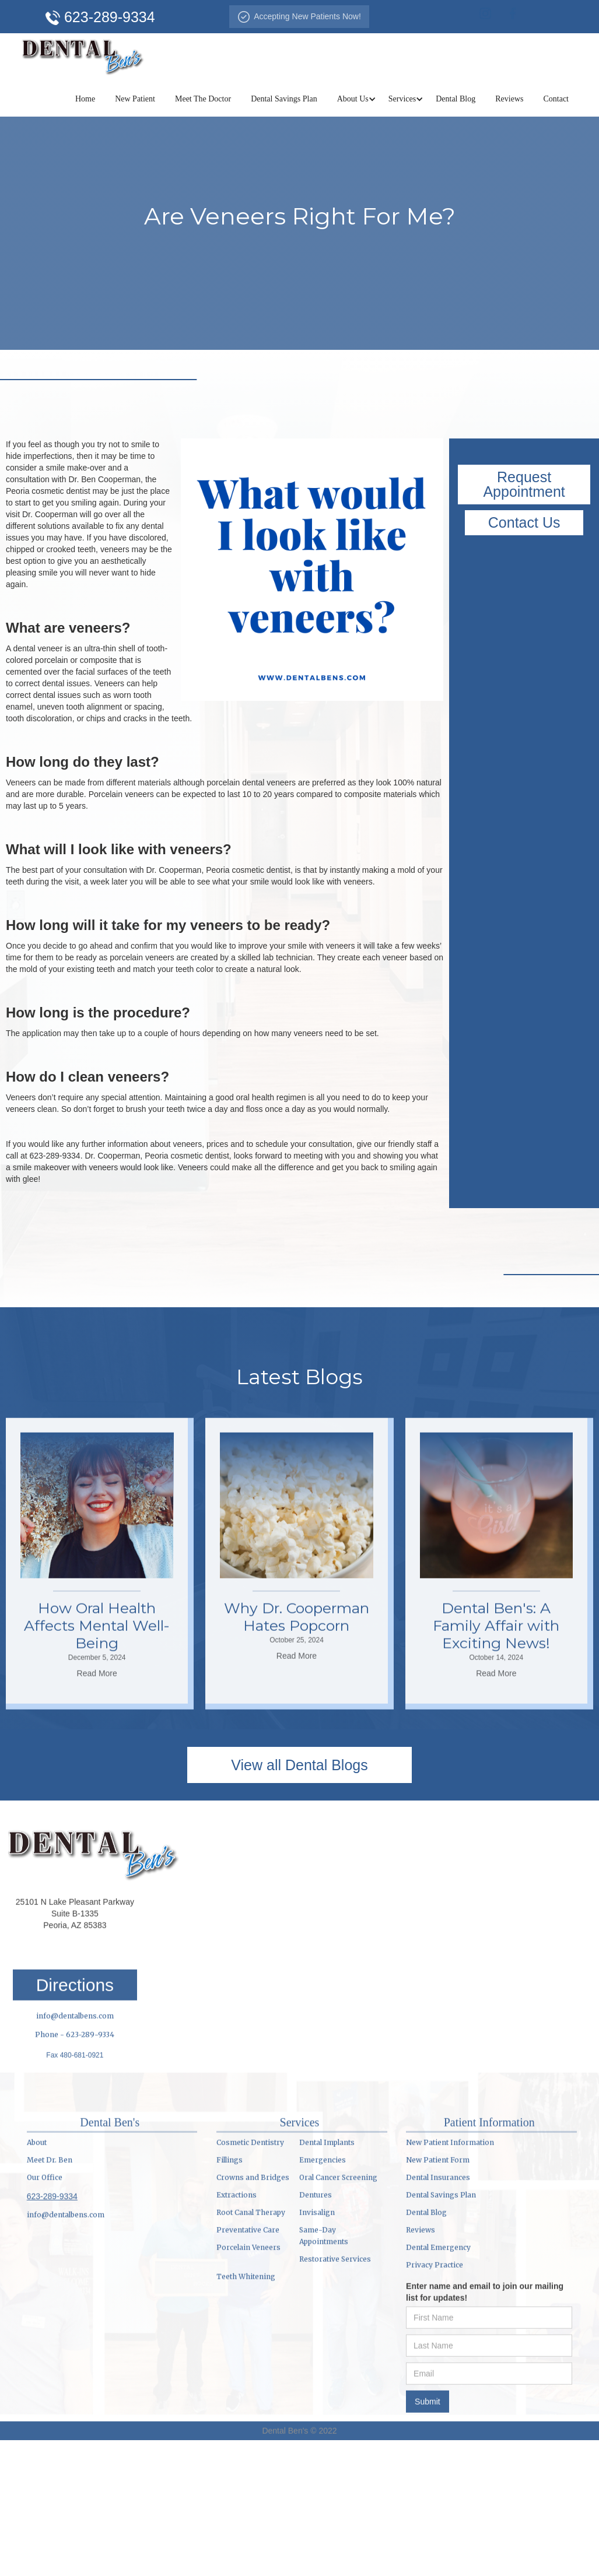 The height and width of the screenshot is (2576, 599). I want to click on [button], so click(353, 99).